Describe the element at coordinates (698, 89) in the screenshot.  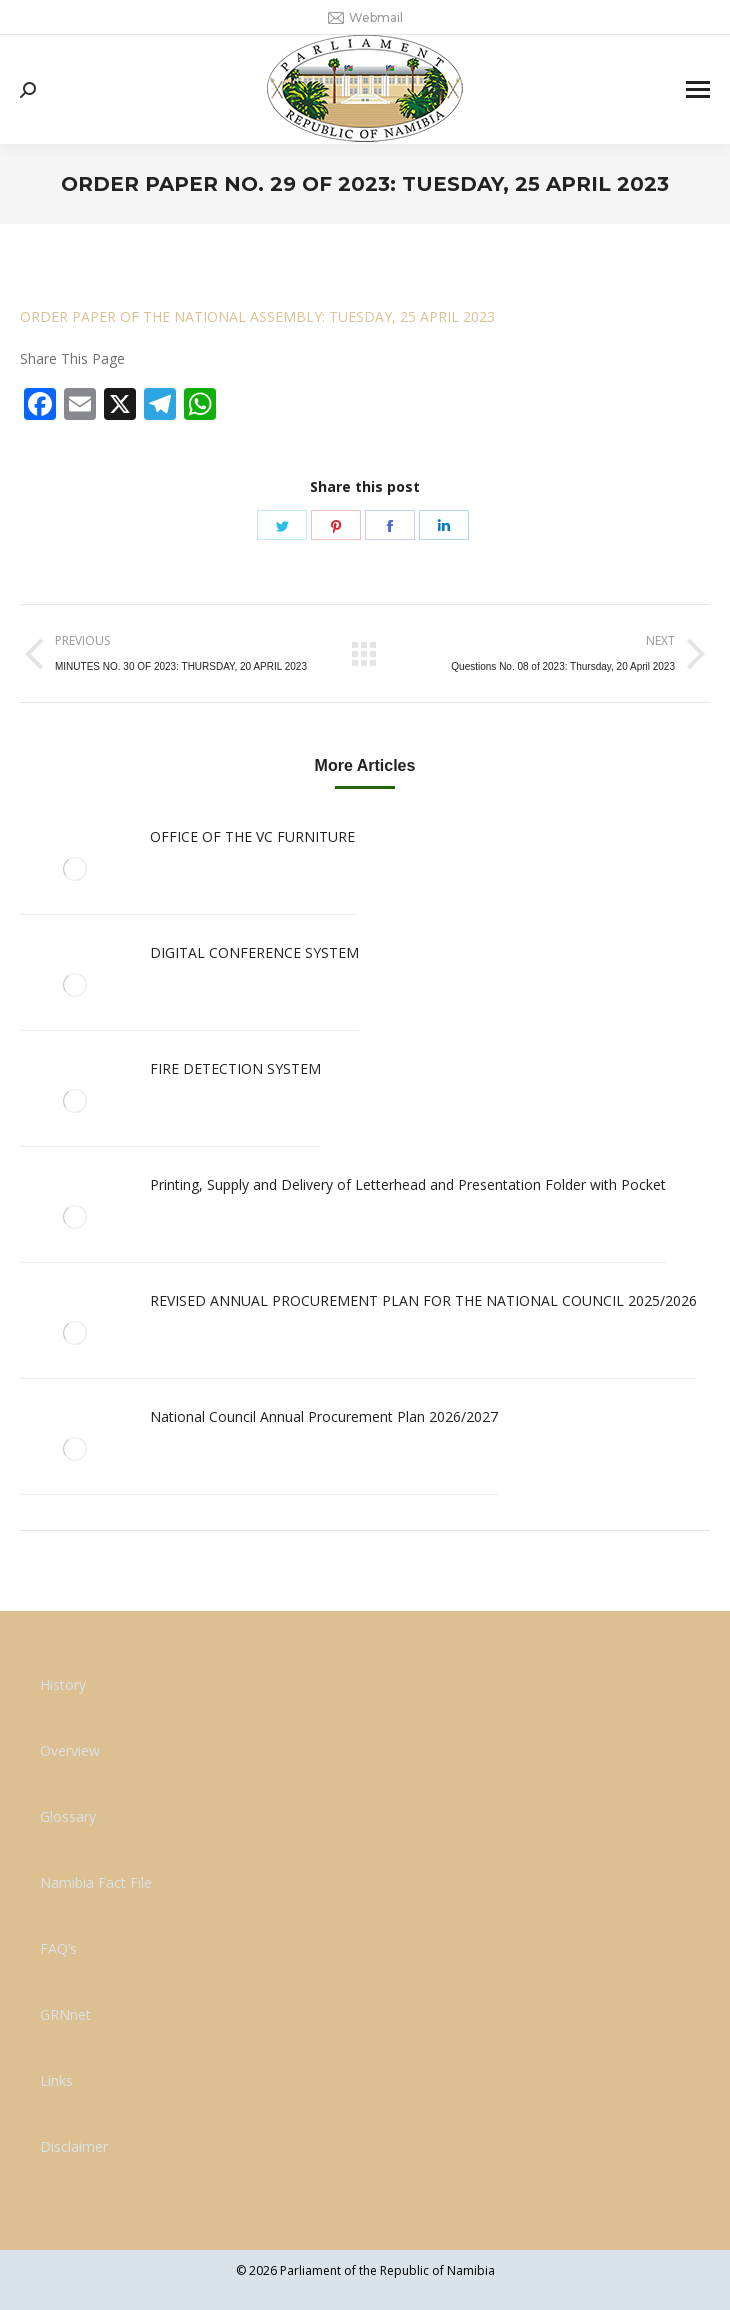
I see `[Mobile menu icon]` at that location.